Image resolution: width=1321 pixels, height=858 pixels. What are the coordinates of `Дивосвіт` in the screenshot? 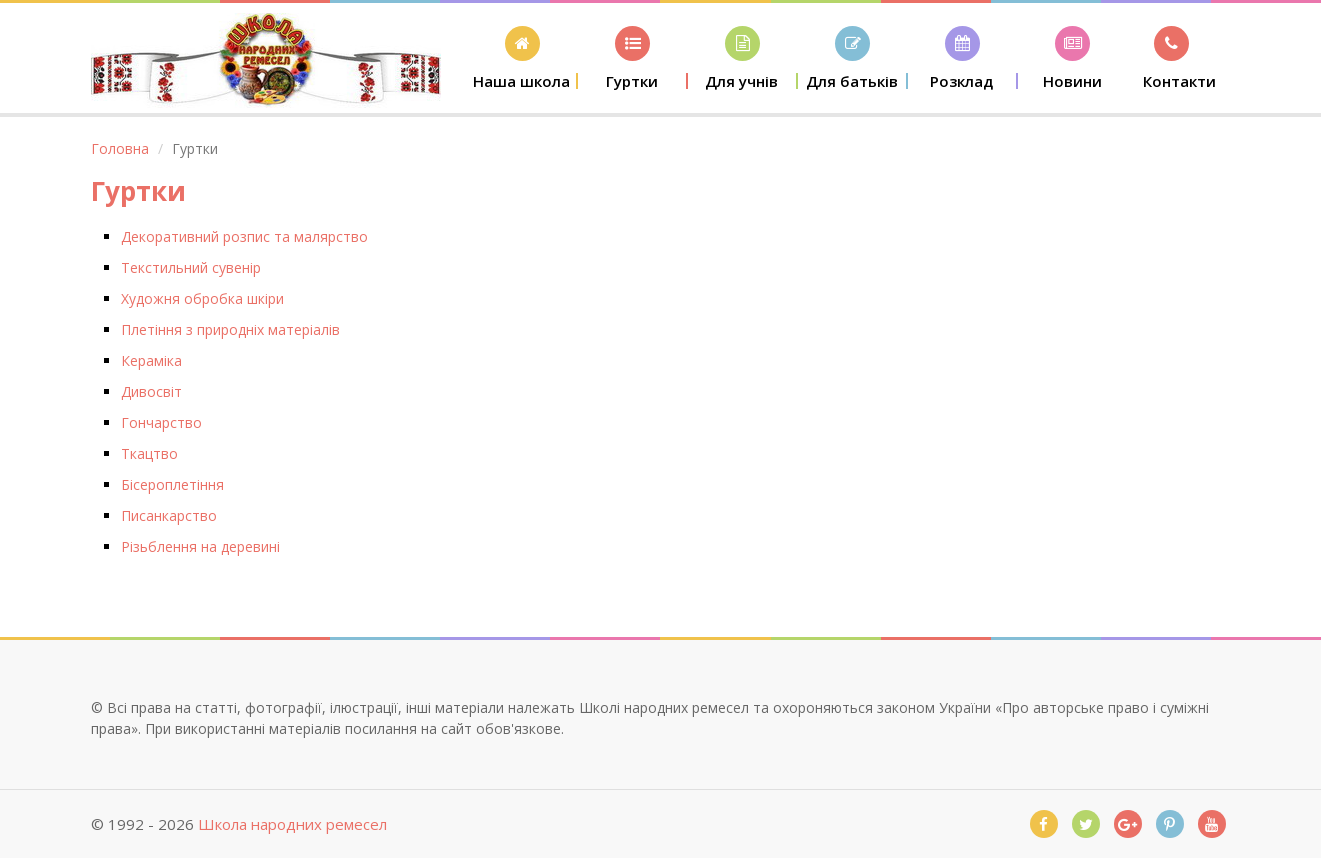 It's located at (151, 391).